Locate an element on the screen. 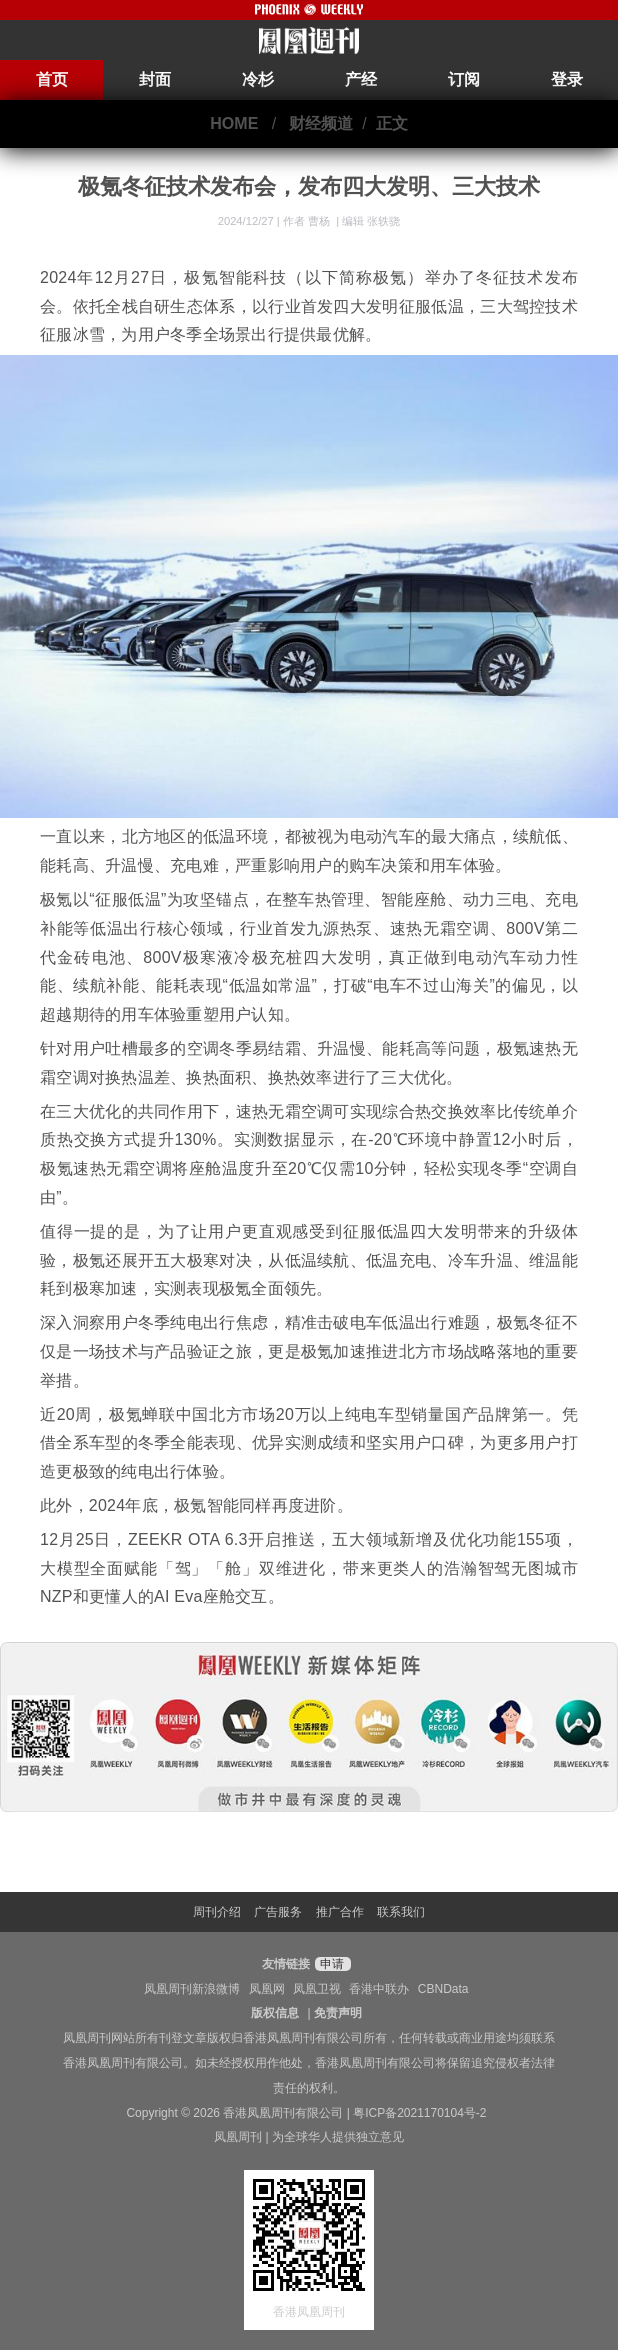 The width and height of the screenshot is (618, 2350). 凤凰卫视 is located at coordinates (317, 1989).